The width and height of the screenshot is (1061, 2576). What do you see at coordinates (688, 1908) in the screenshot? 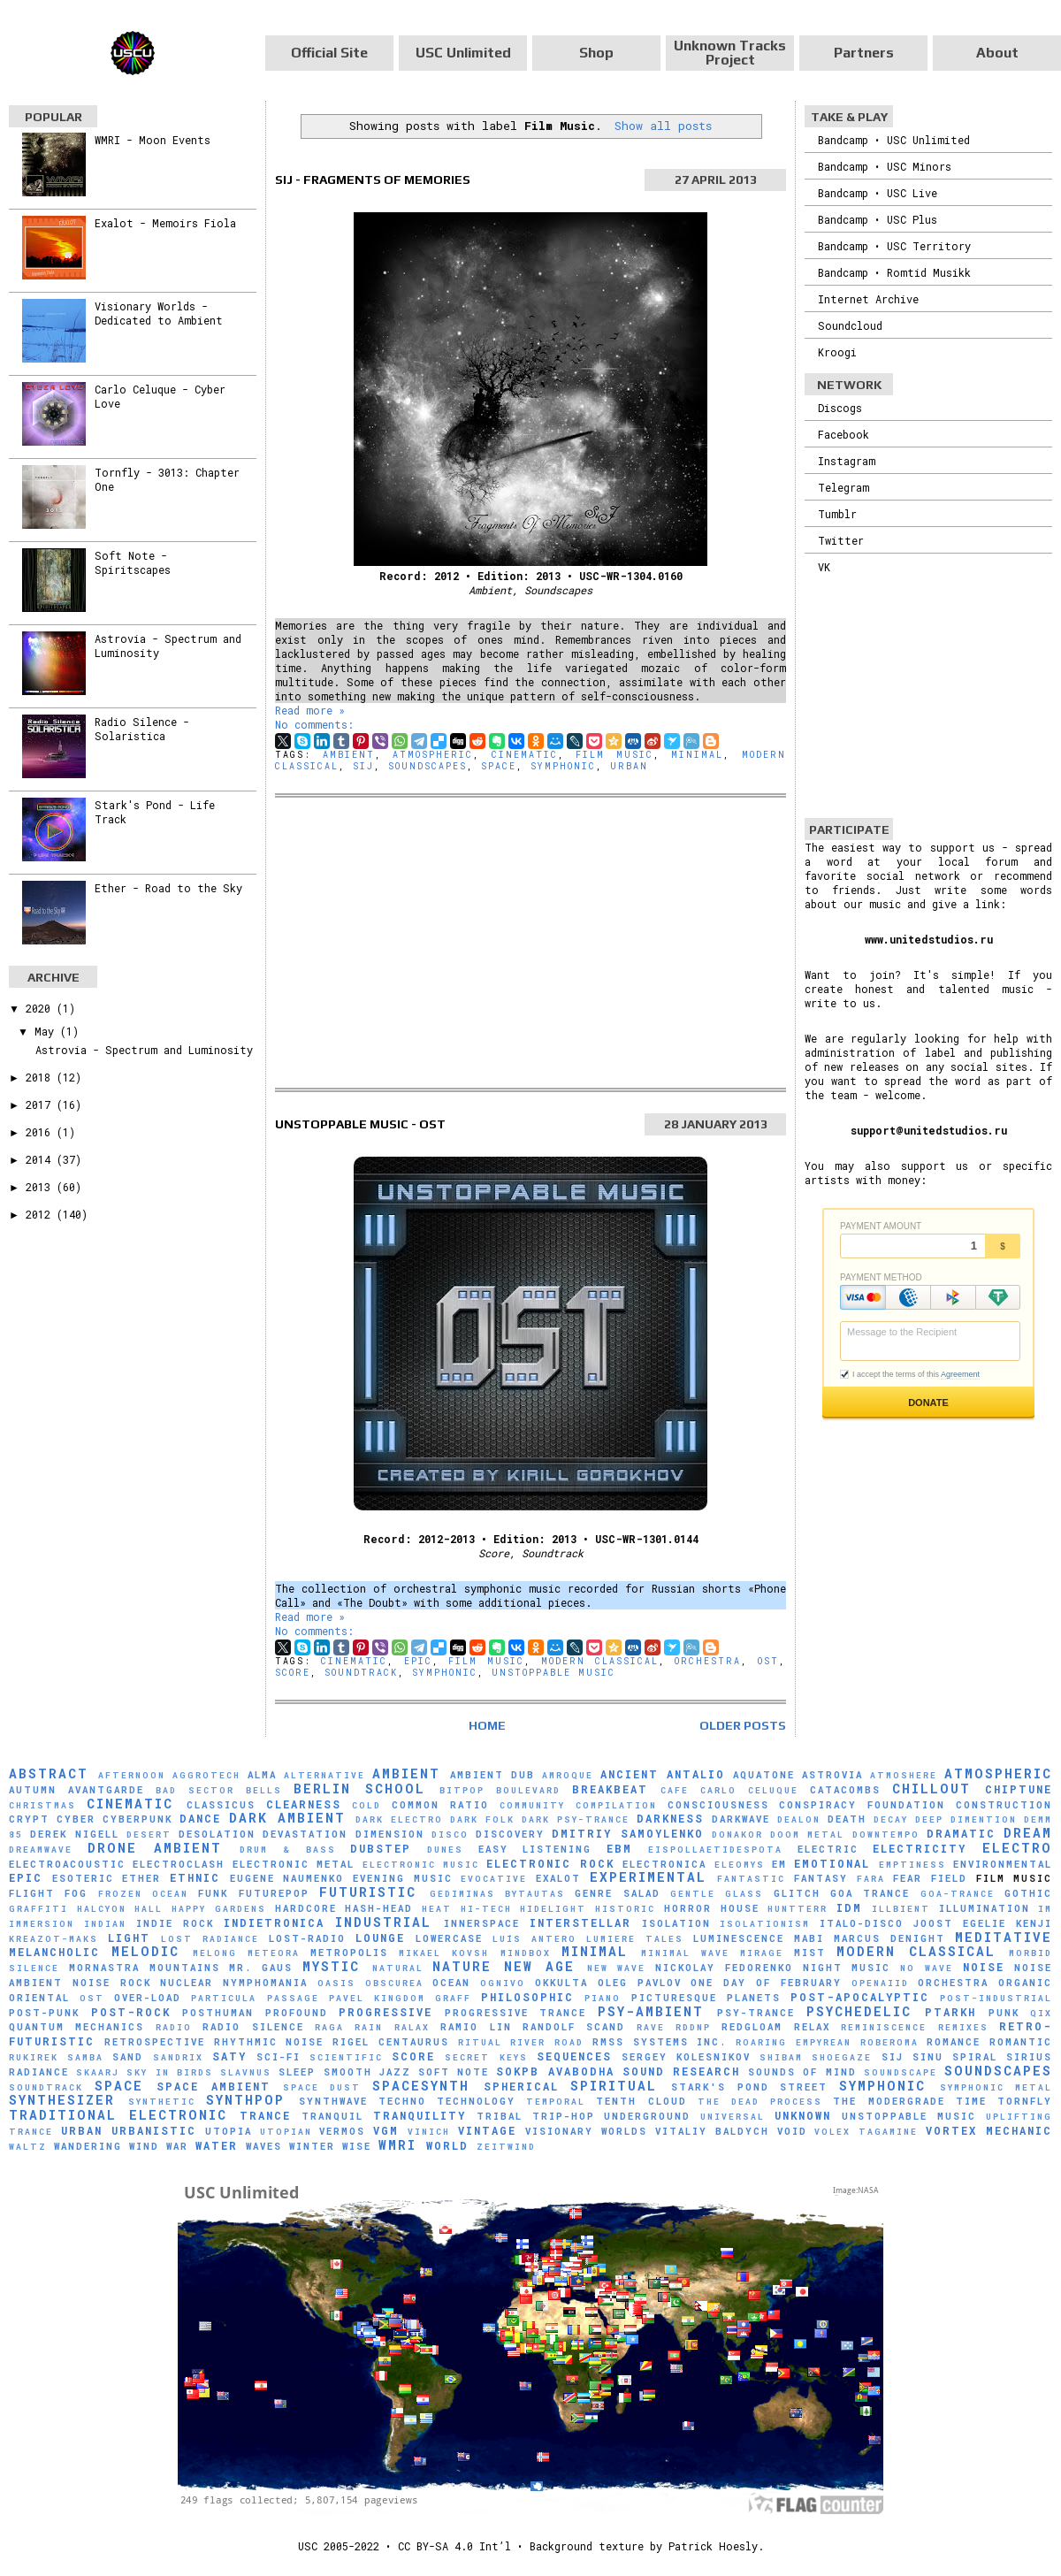
I see `Horror` at bounding box center [688, 1908].